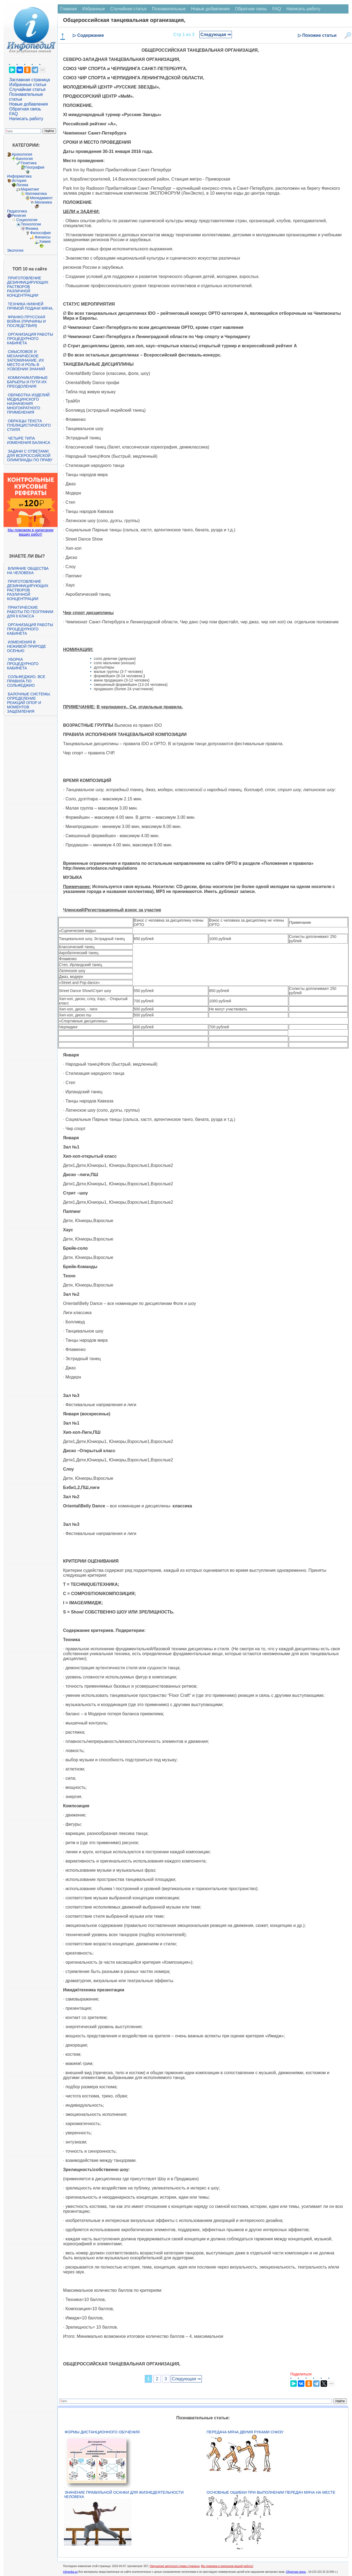  Describe the element at coordinates (29, 425) in the screenshot. I see `Образцы текста публицистического стиля` at that location.